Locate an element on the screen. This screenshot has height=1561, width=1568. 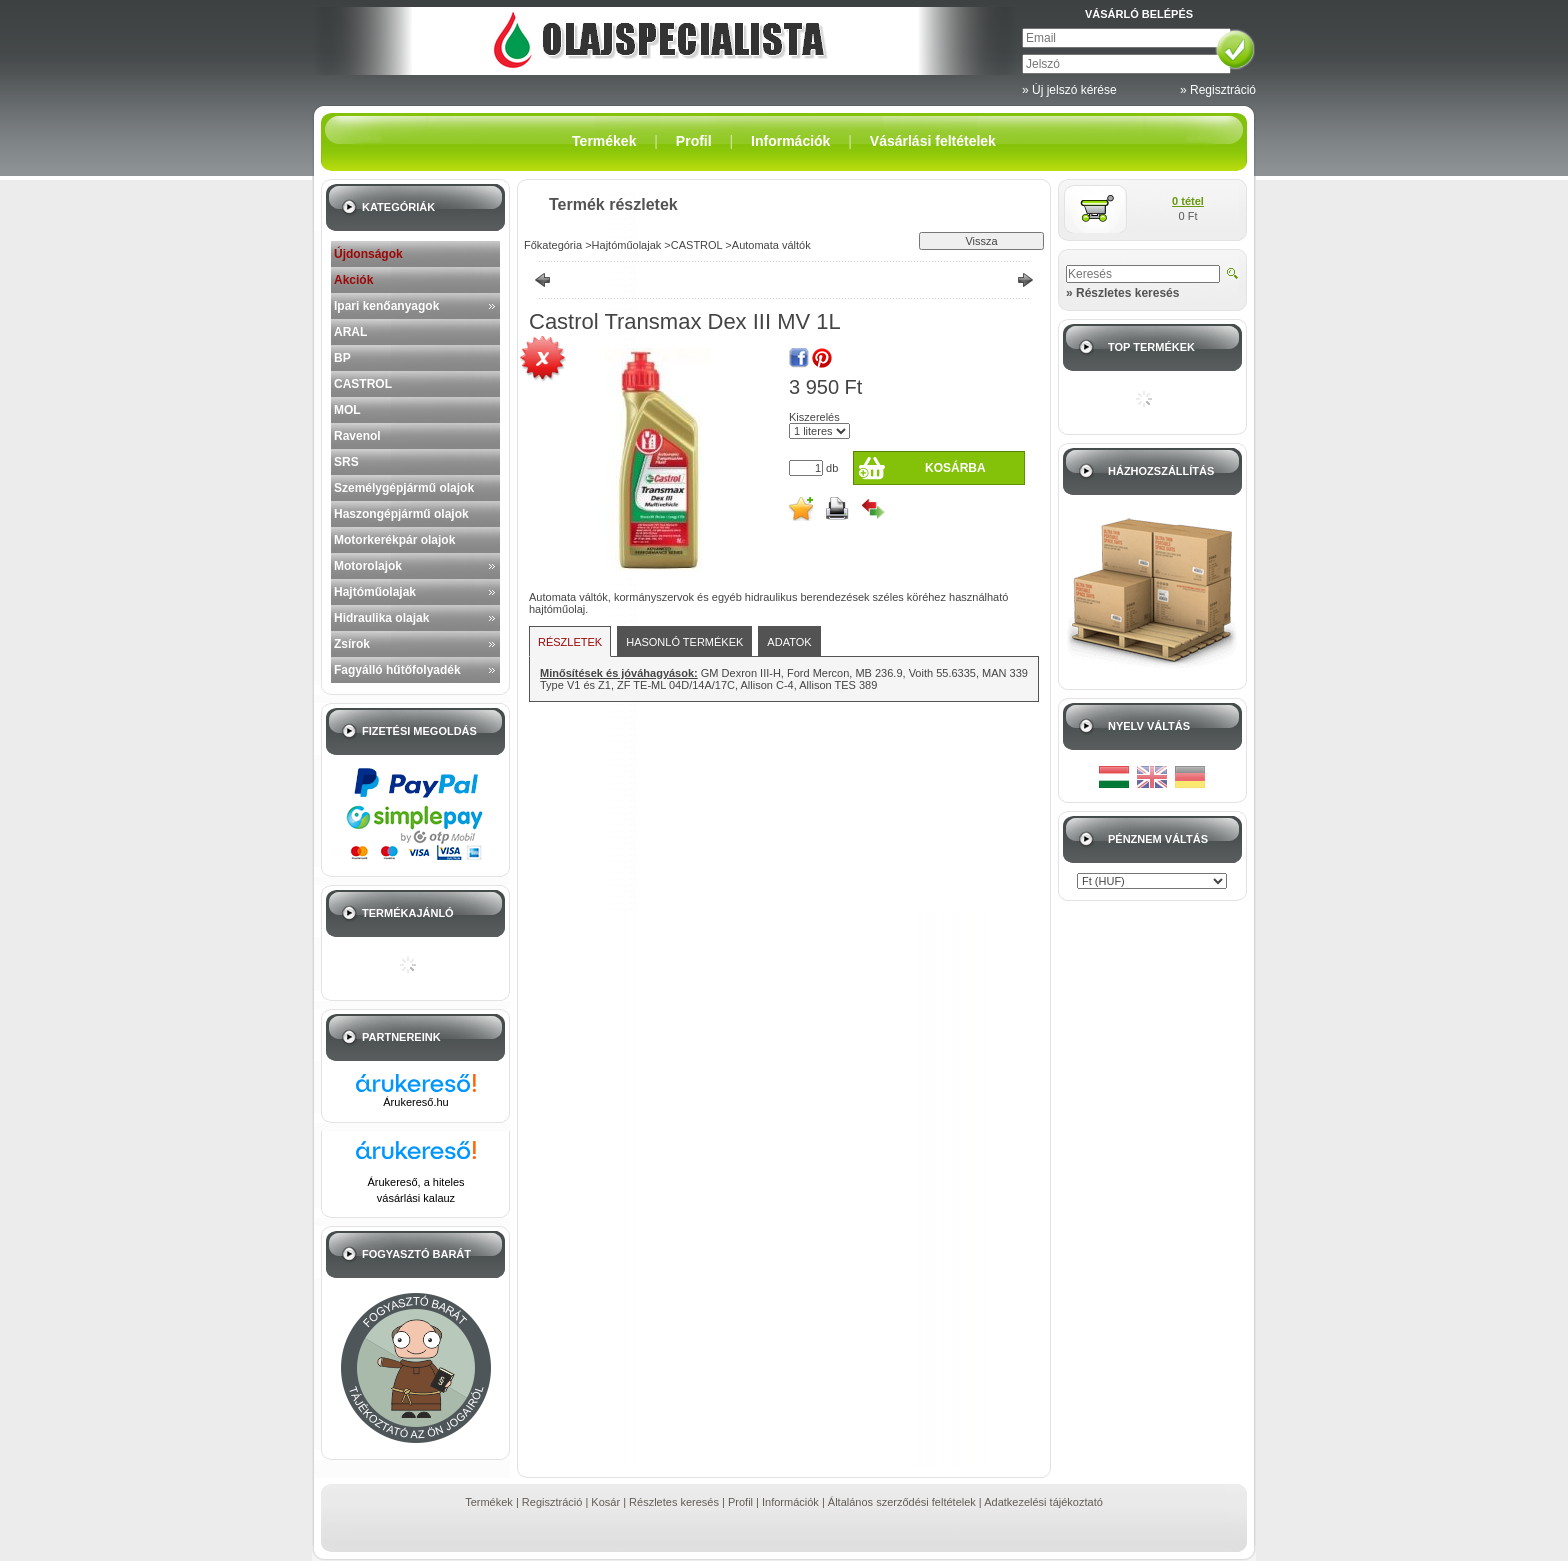
Regisztráció is located at coordinates (552, 1502).